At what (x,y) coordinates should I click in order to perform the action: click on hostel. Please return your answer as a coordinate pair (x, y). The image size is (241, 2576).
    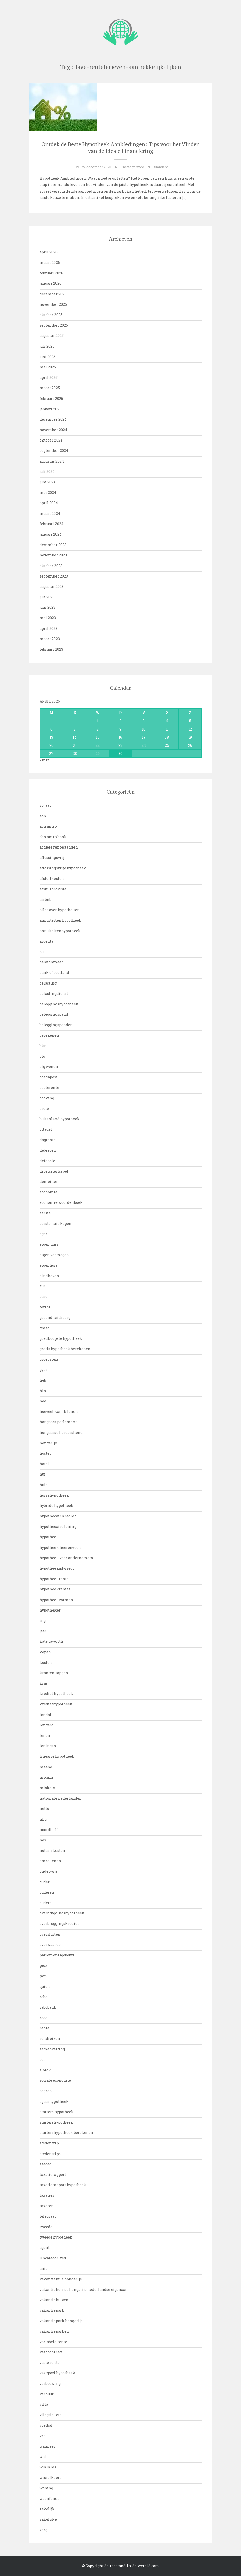
    Looking at the image, I should click on (45, 1453).